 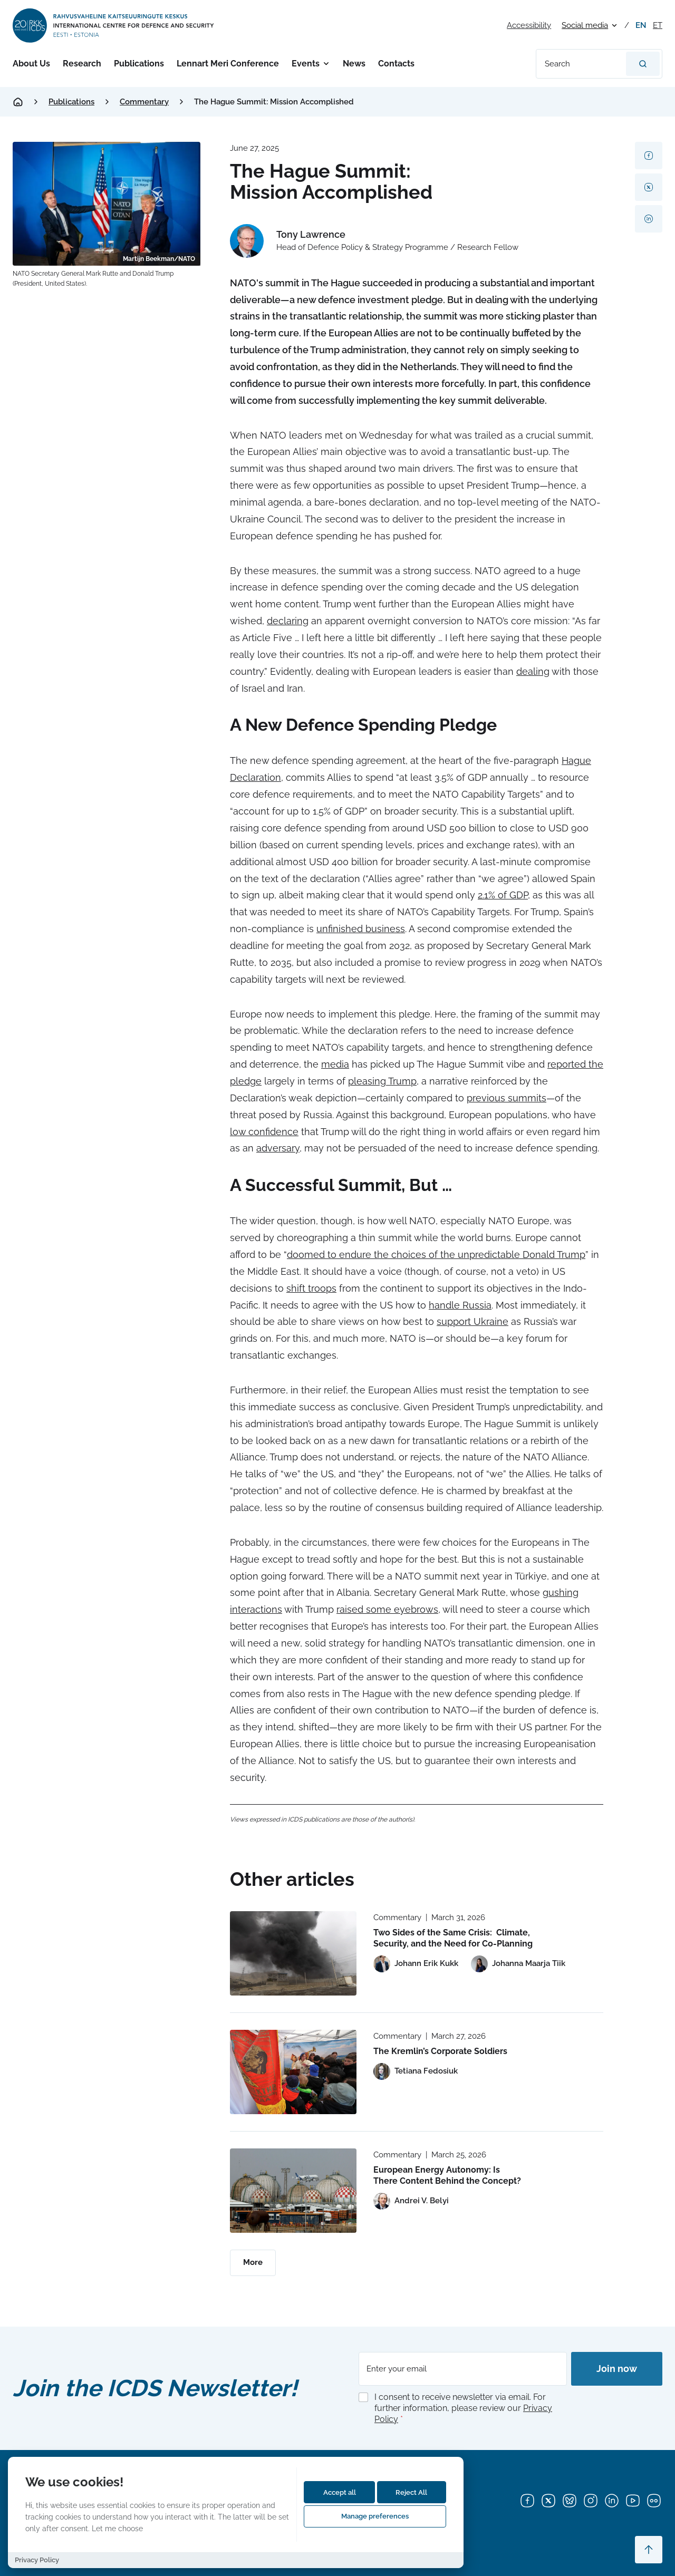 What do you see at coordinates (472, 1321) in the screenshot?
I see `support Ukraine` at bounding box center [472, 1321].